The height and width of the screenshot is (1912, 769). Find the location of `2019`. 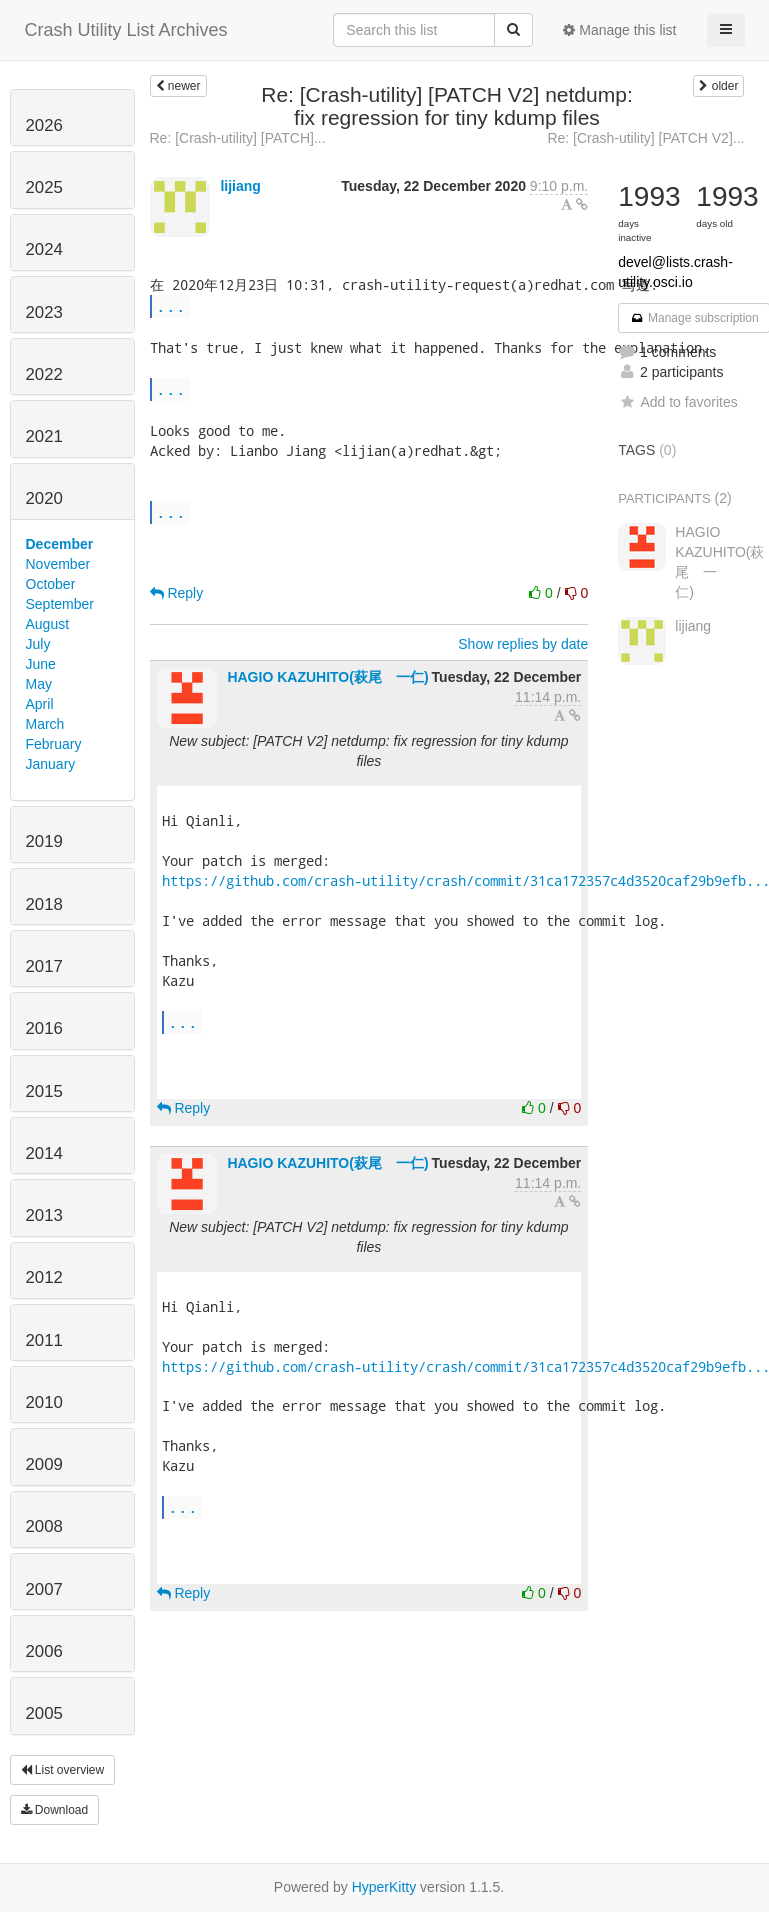

2019 is located at coordinates (44, 841).